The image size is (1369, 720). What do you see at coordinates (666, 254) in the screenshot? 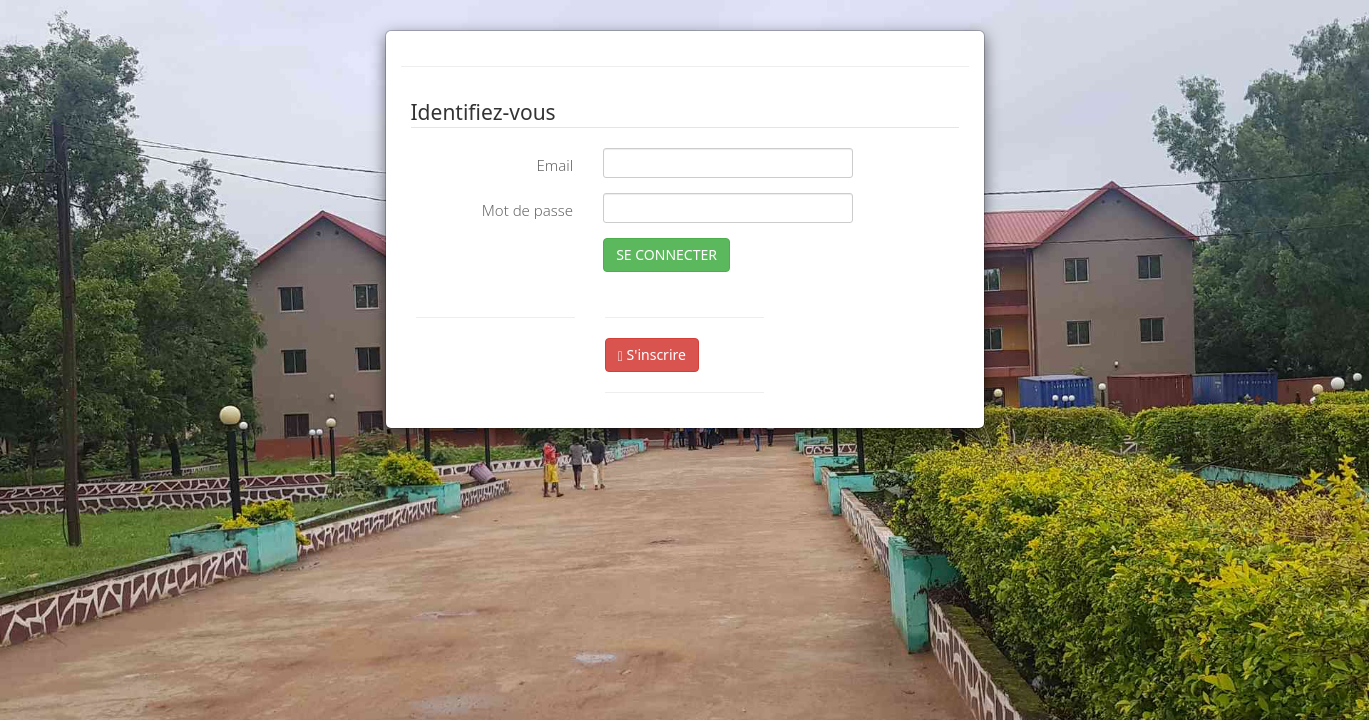
I see `SE CONNECTER` at bounding box center [666, 254].